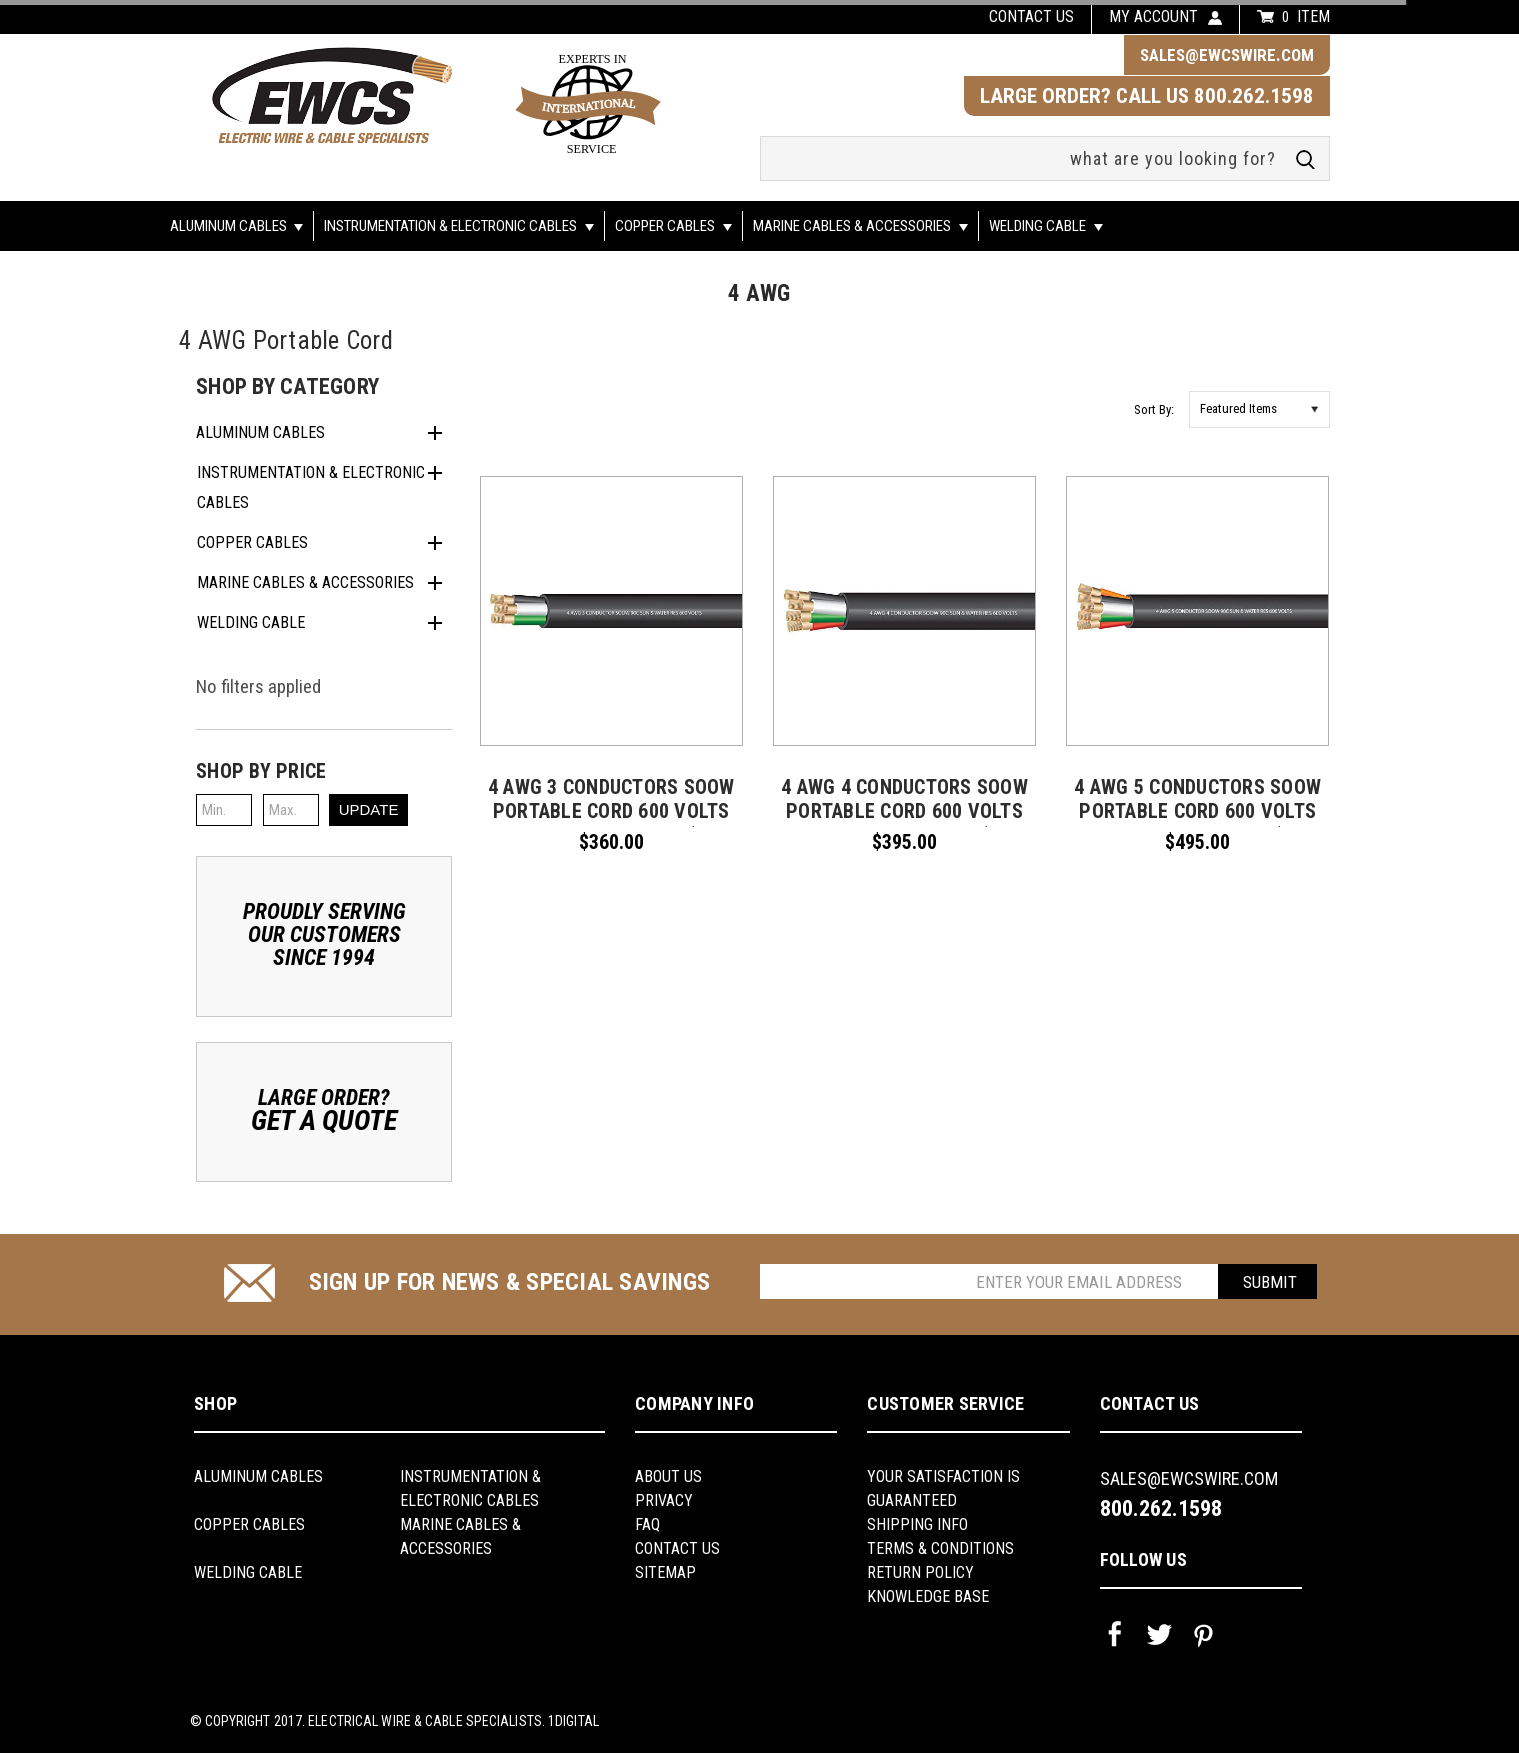 The image size is (1519, 1753). What do you see at coordinates (668, 1476) in the screenshot?
I see `About us` at bounding box center [668, 1476].